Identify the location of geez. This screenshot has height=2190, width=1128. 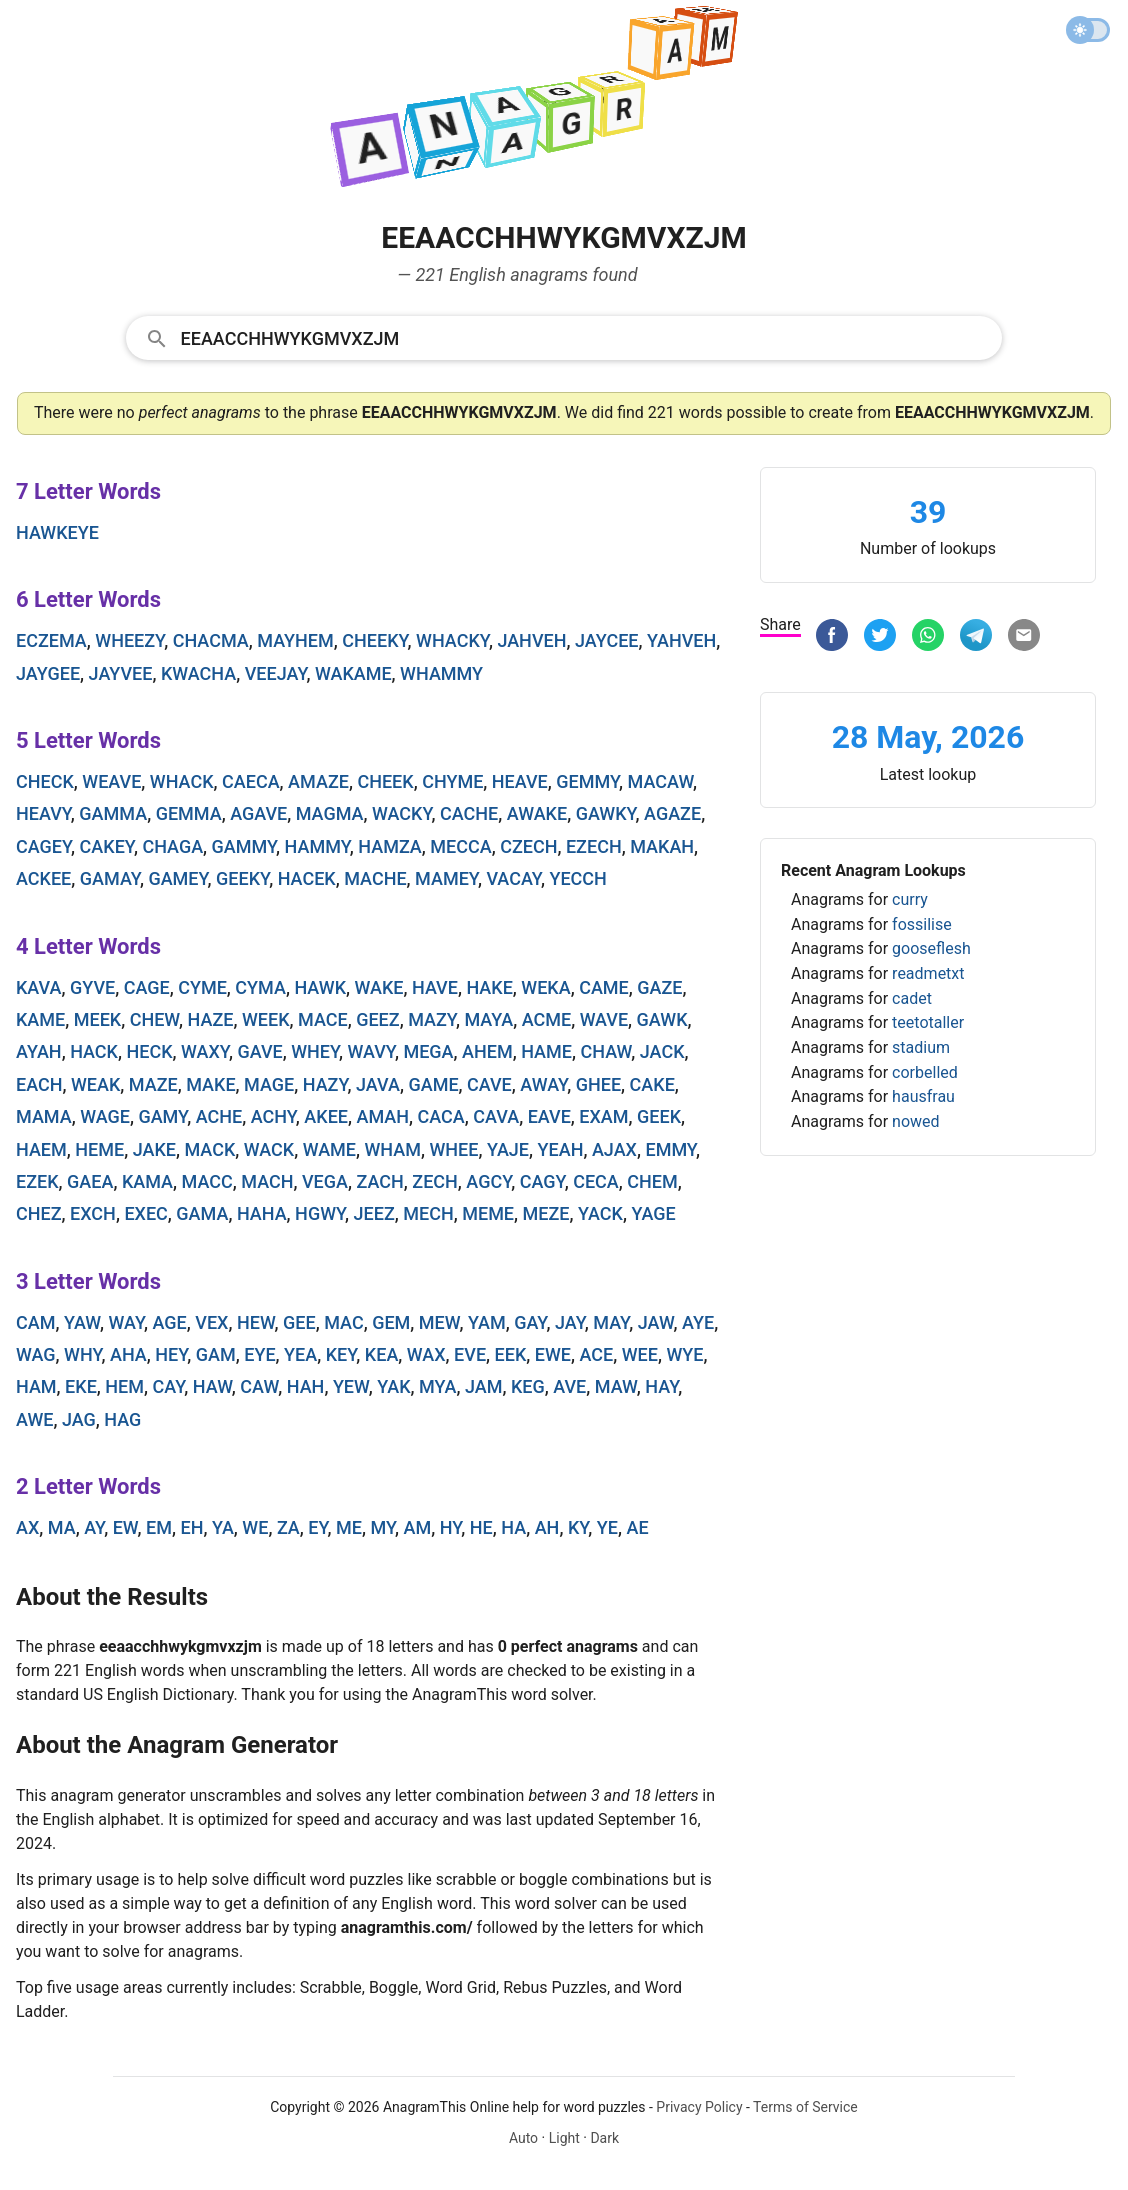
(377, 1019).